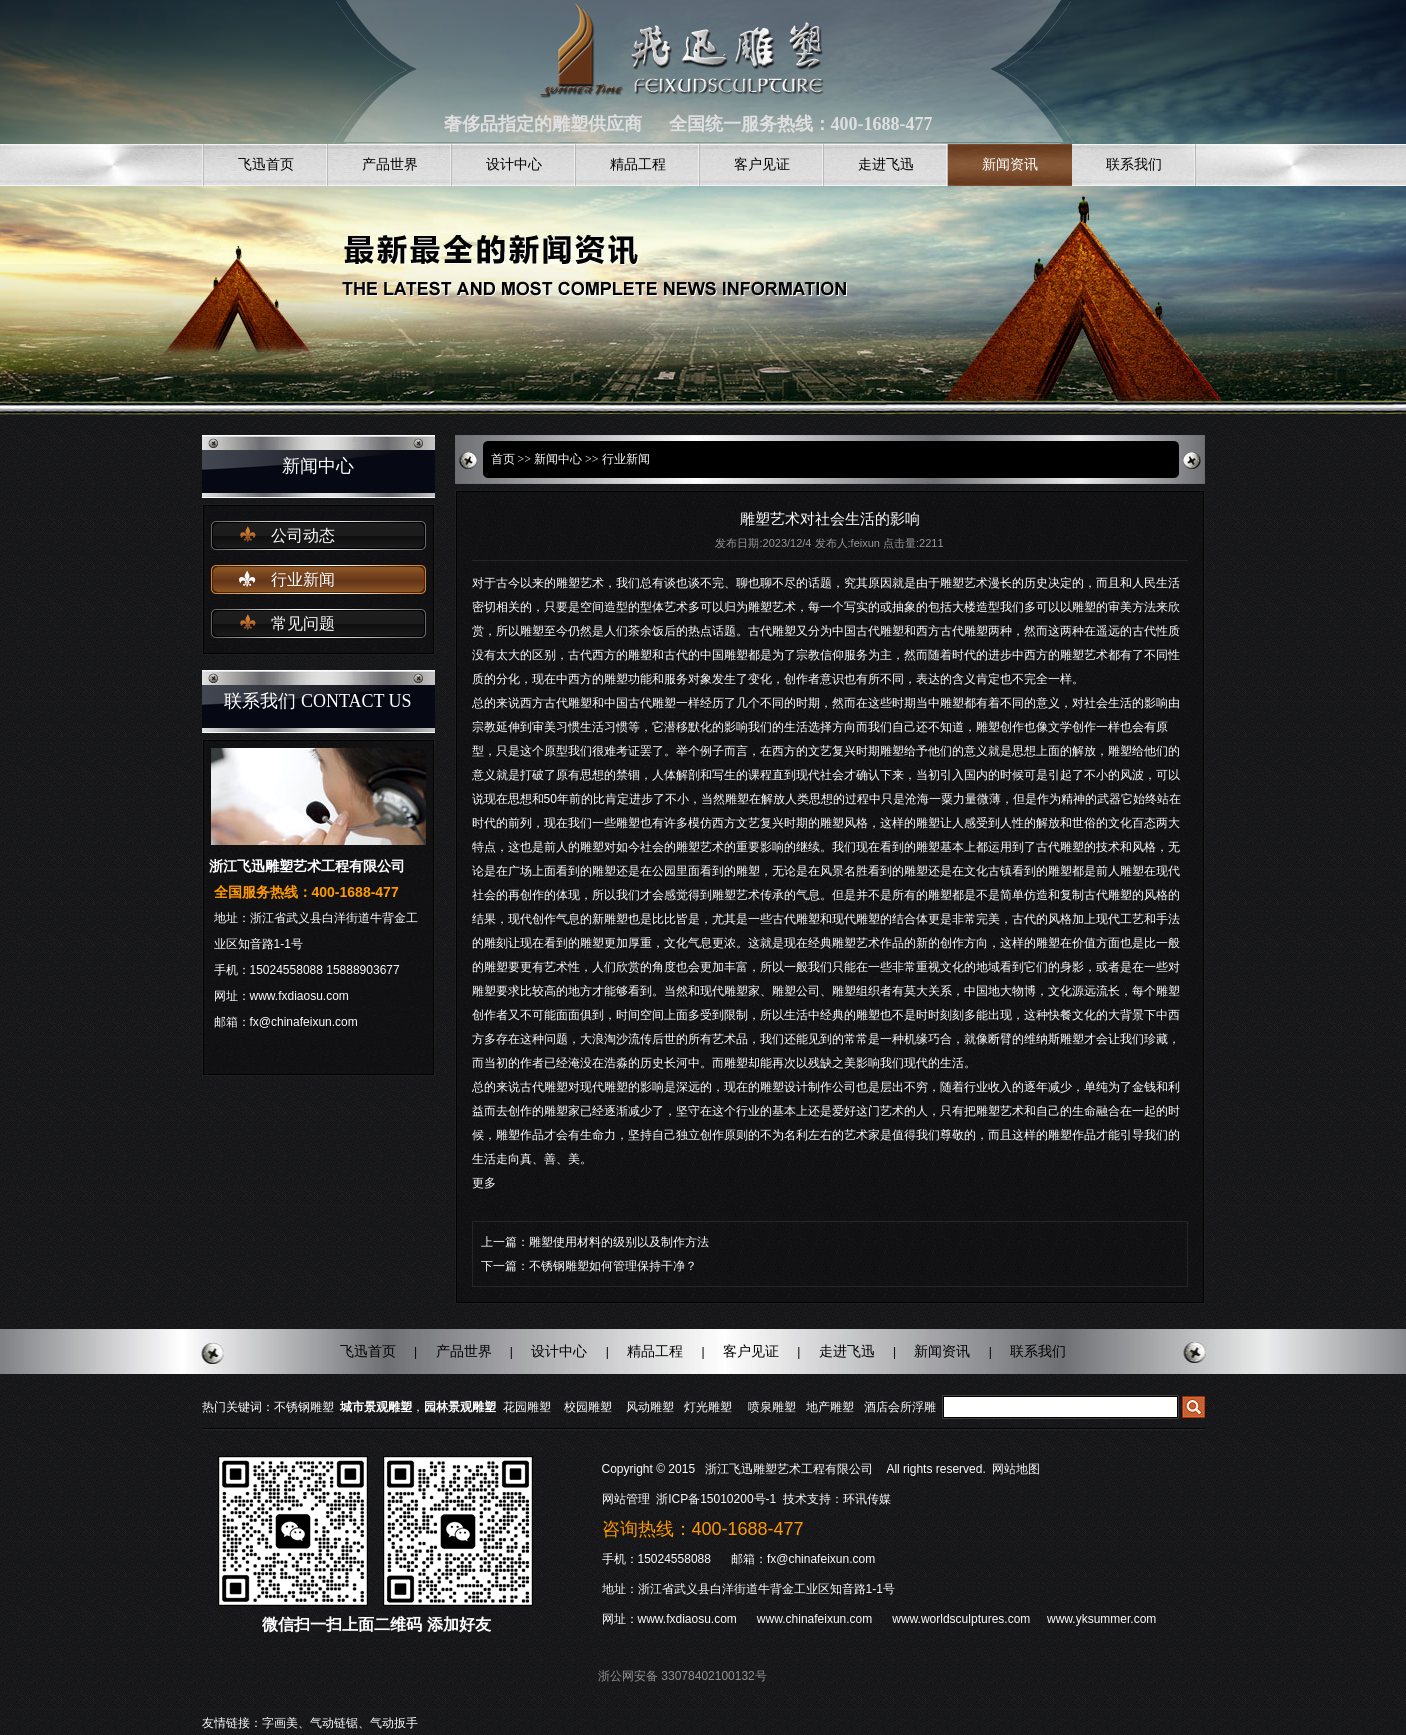 This screenshot has width=1406, height=1735. What do you see at coordinates (1016, 1469) in the screenshot?
I see `网站地图` at bounding box center [1016, 1469].